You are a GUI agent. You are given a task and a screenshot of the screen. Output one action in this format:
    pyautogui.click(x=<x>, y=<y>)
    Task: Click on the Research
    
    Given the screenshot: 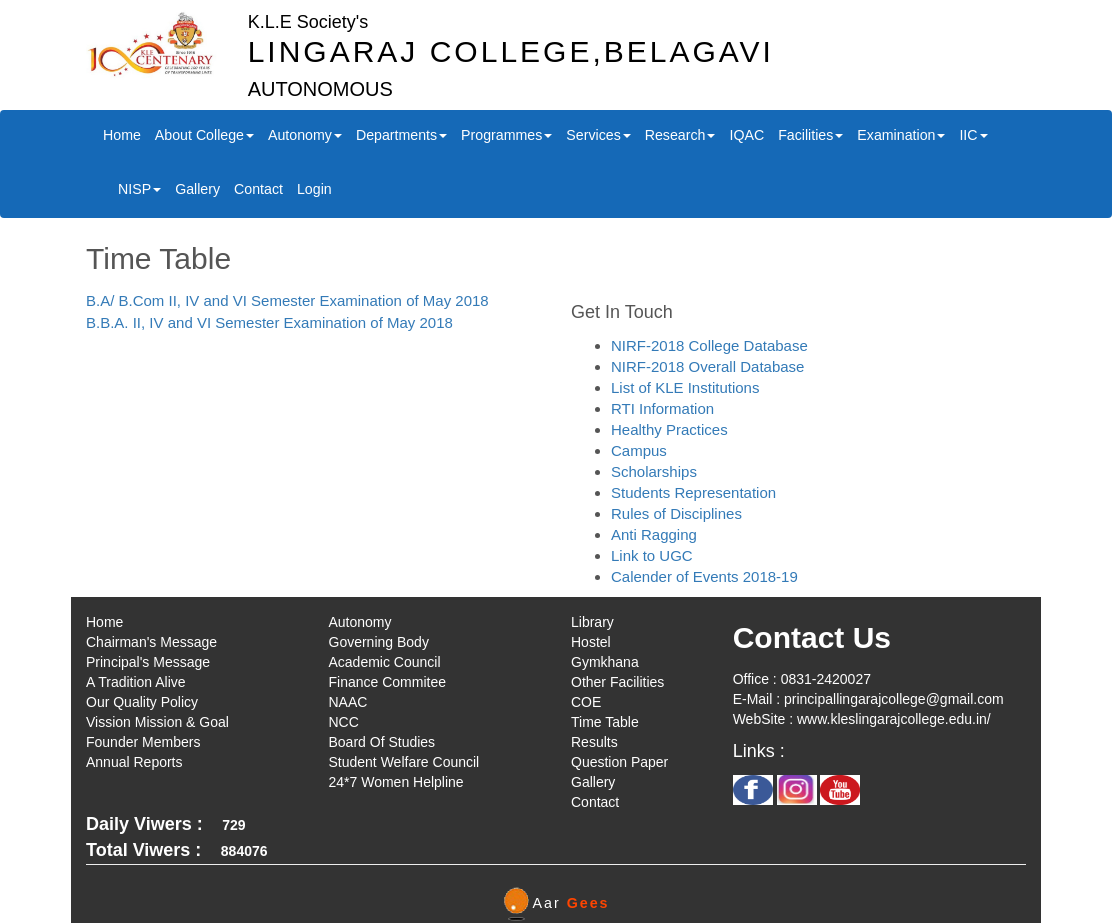 What is the action you would take?
    pyautogui.click(x=680, y=135)
    